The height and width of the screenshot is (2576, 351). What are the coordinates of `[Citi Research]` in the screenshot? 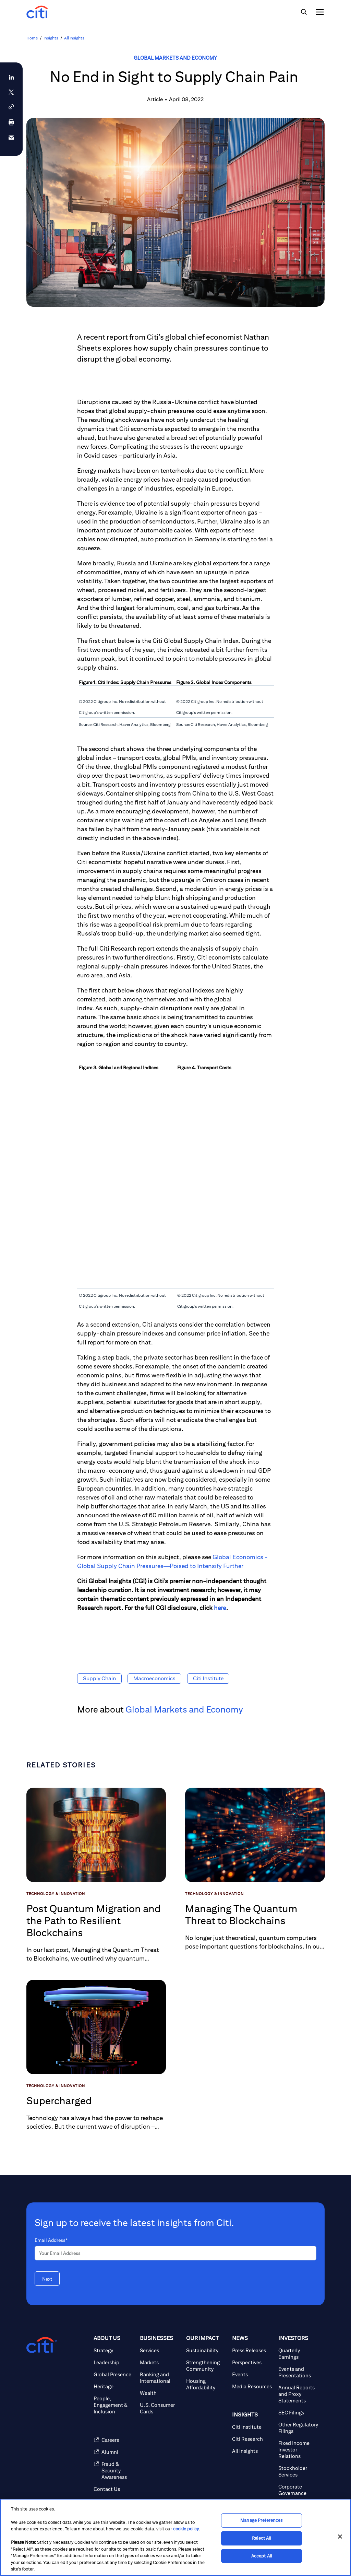 It's located at (252, 2439).